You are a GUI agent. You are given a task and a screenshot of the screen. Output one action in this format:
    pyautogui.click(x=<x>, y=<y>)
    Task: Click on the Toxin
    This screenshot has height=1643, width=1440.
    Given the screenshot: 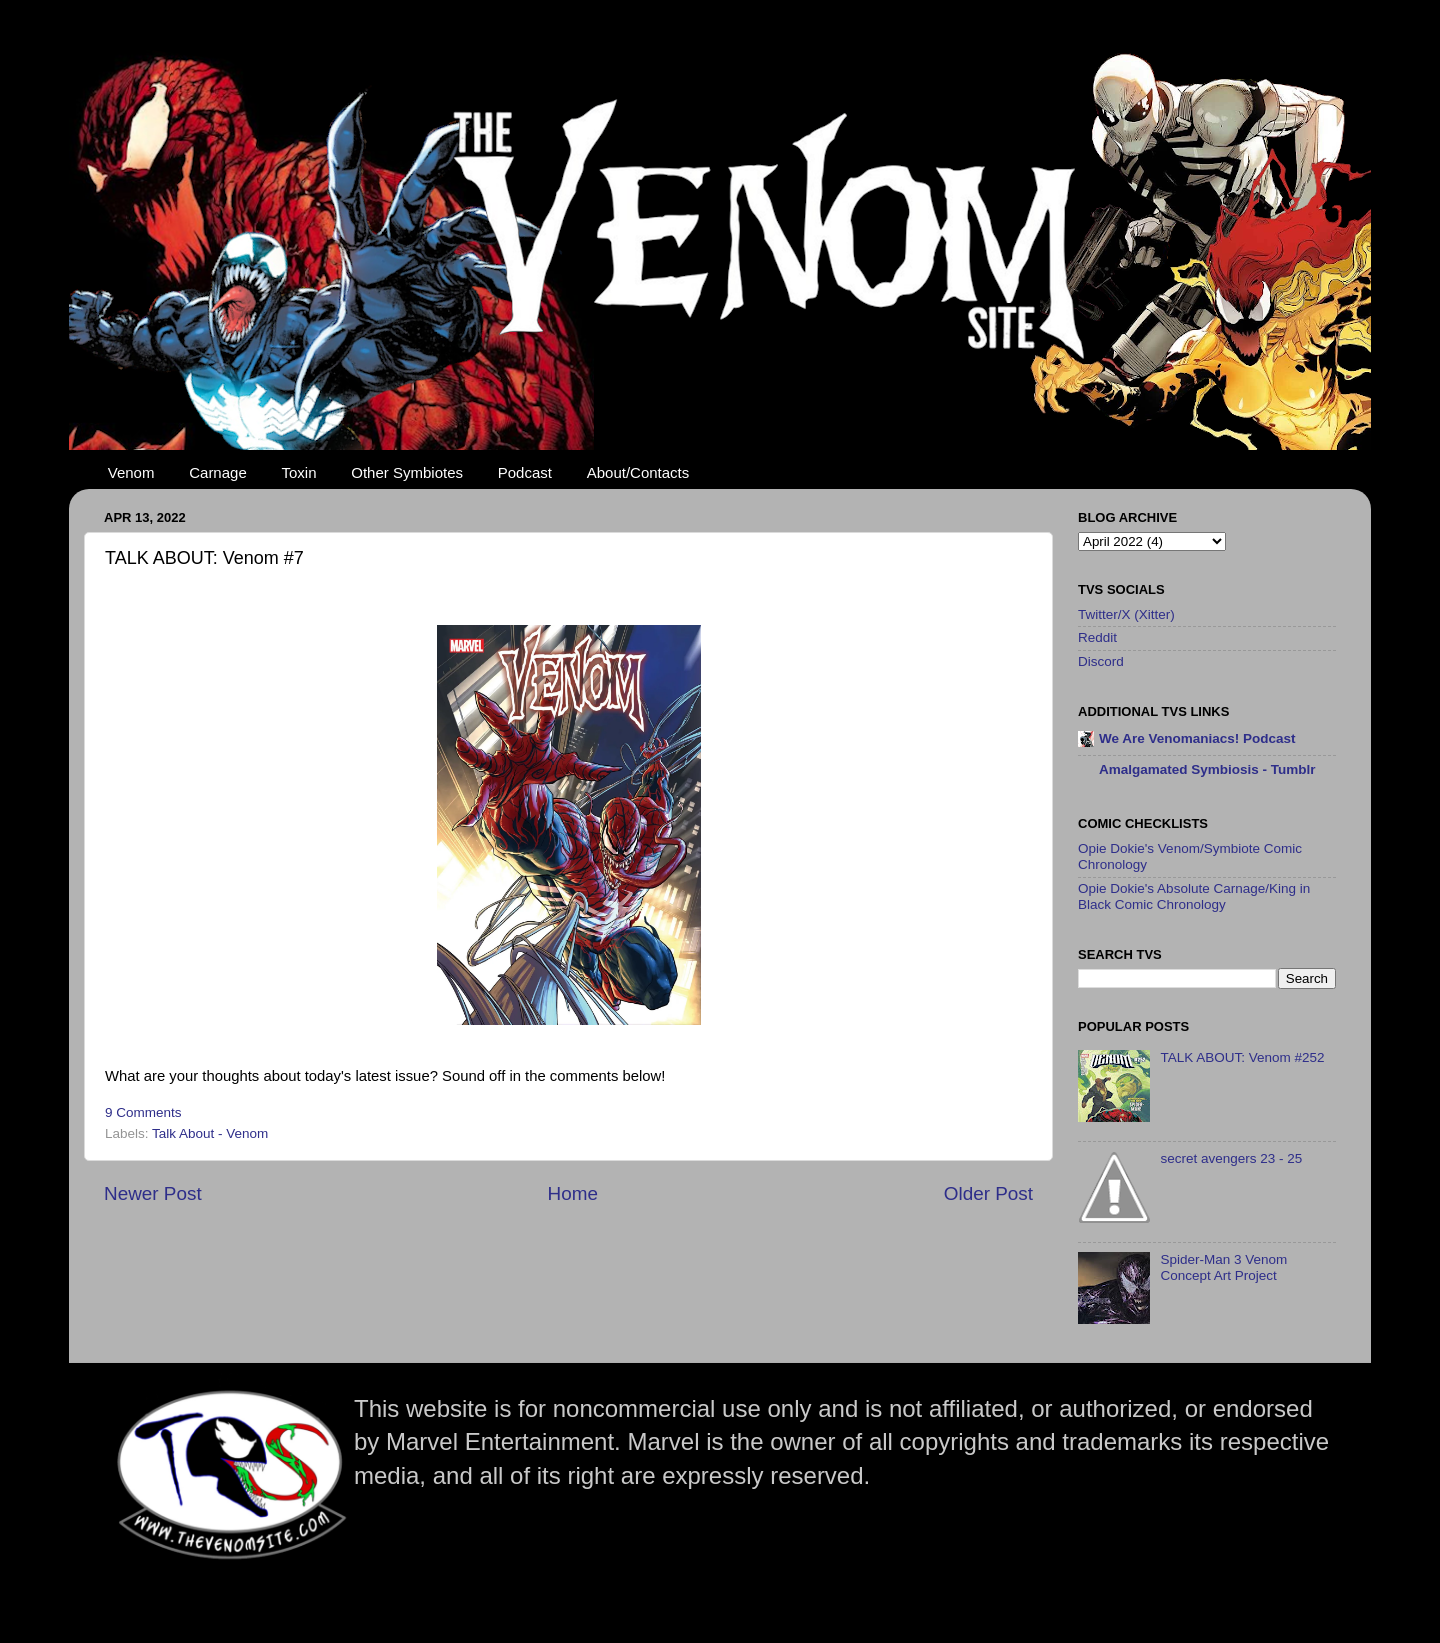 What is the action you would take?
    pyautogui.click(x=299, y=472)
    